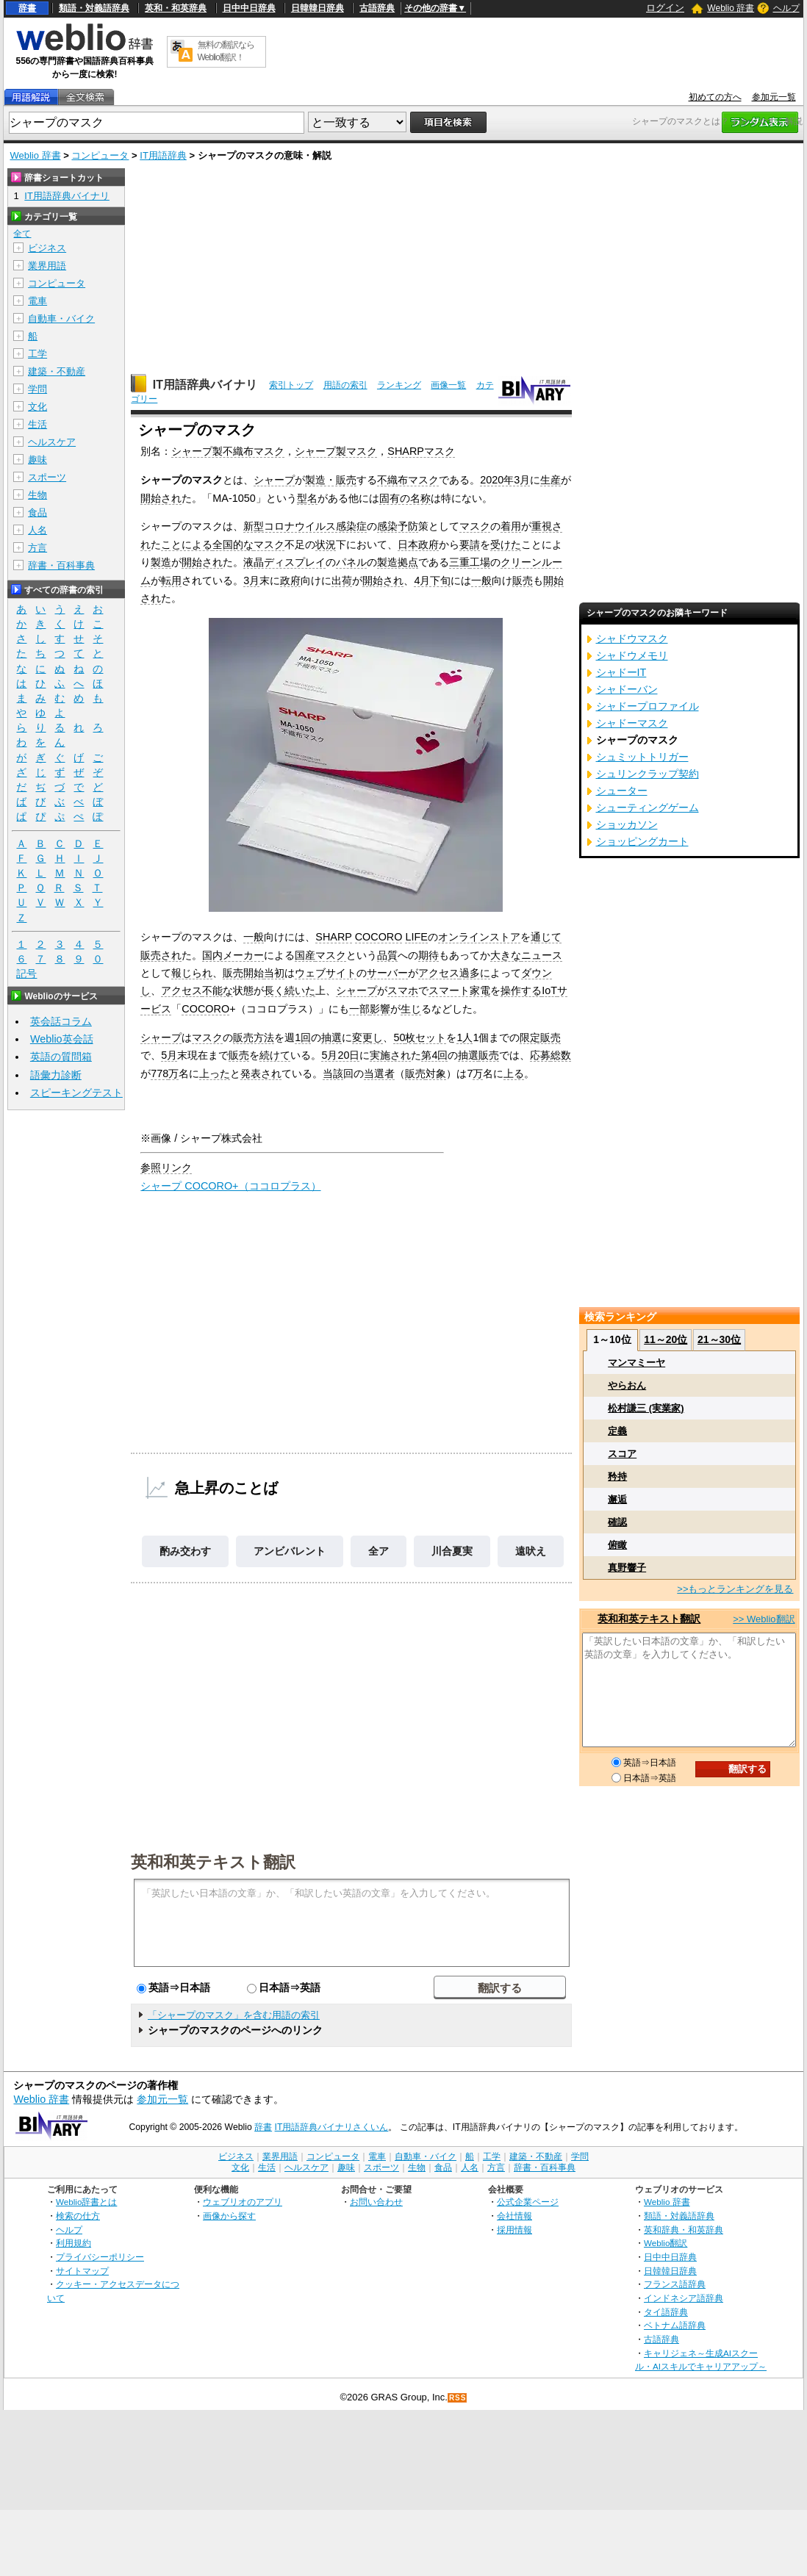 The height and width of the screenshot is (2576, 807). I want to click on 用語の索引, so click(345, 385).